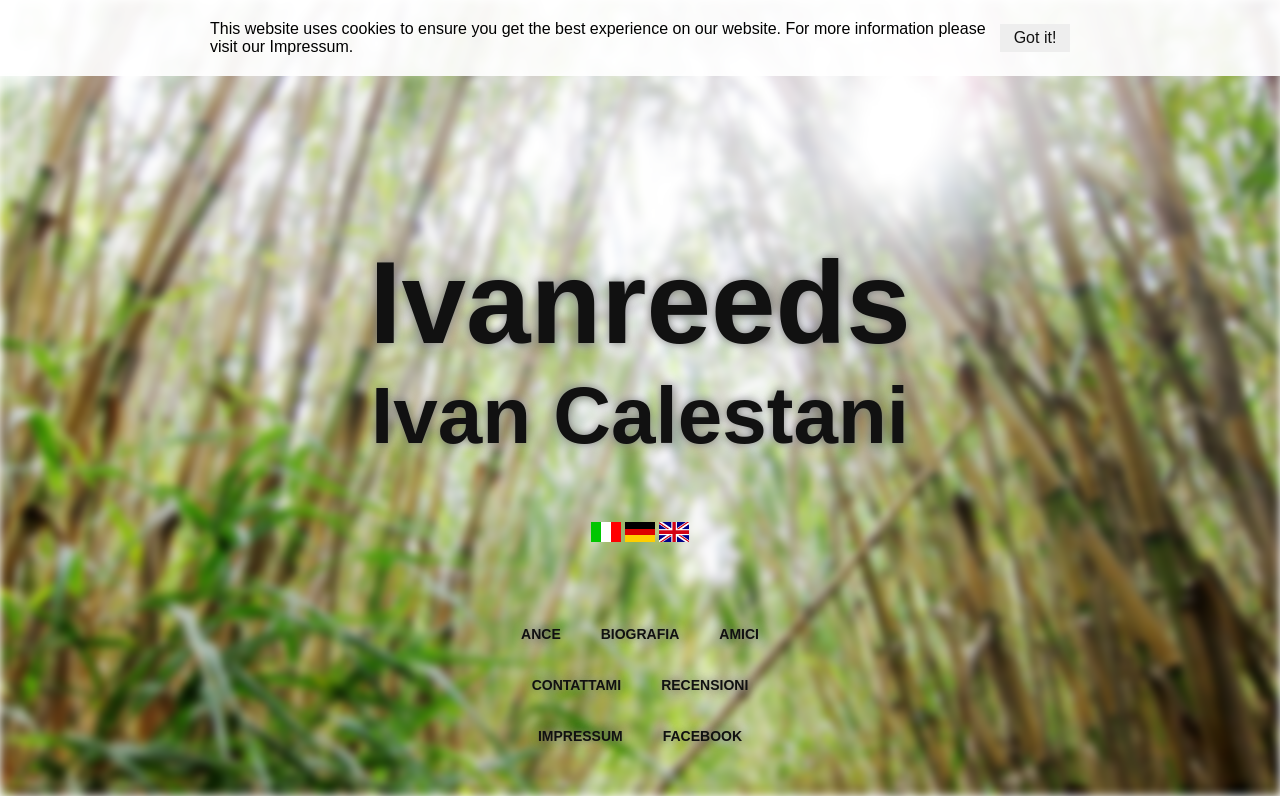 The width and height of the screenshot is (1280, 796). Describe the element at coordinates (704, 685) in the screenshot. I see `Recensioni` at that location.